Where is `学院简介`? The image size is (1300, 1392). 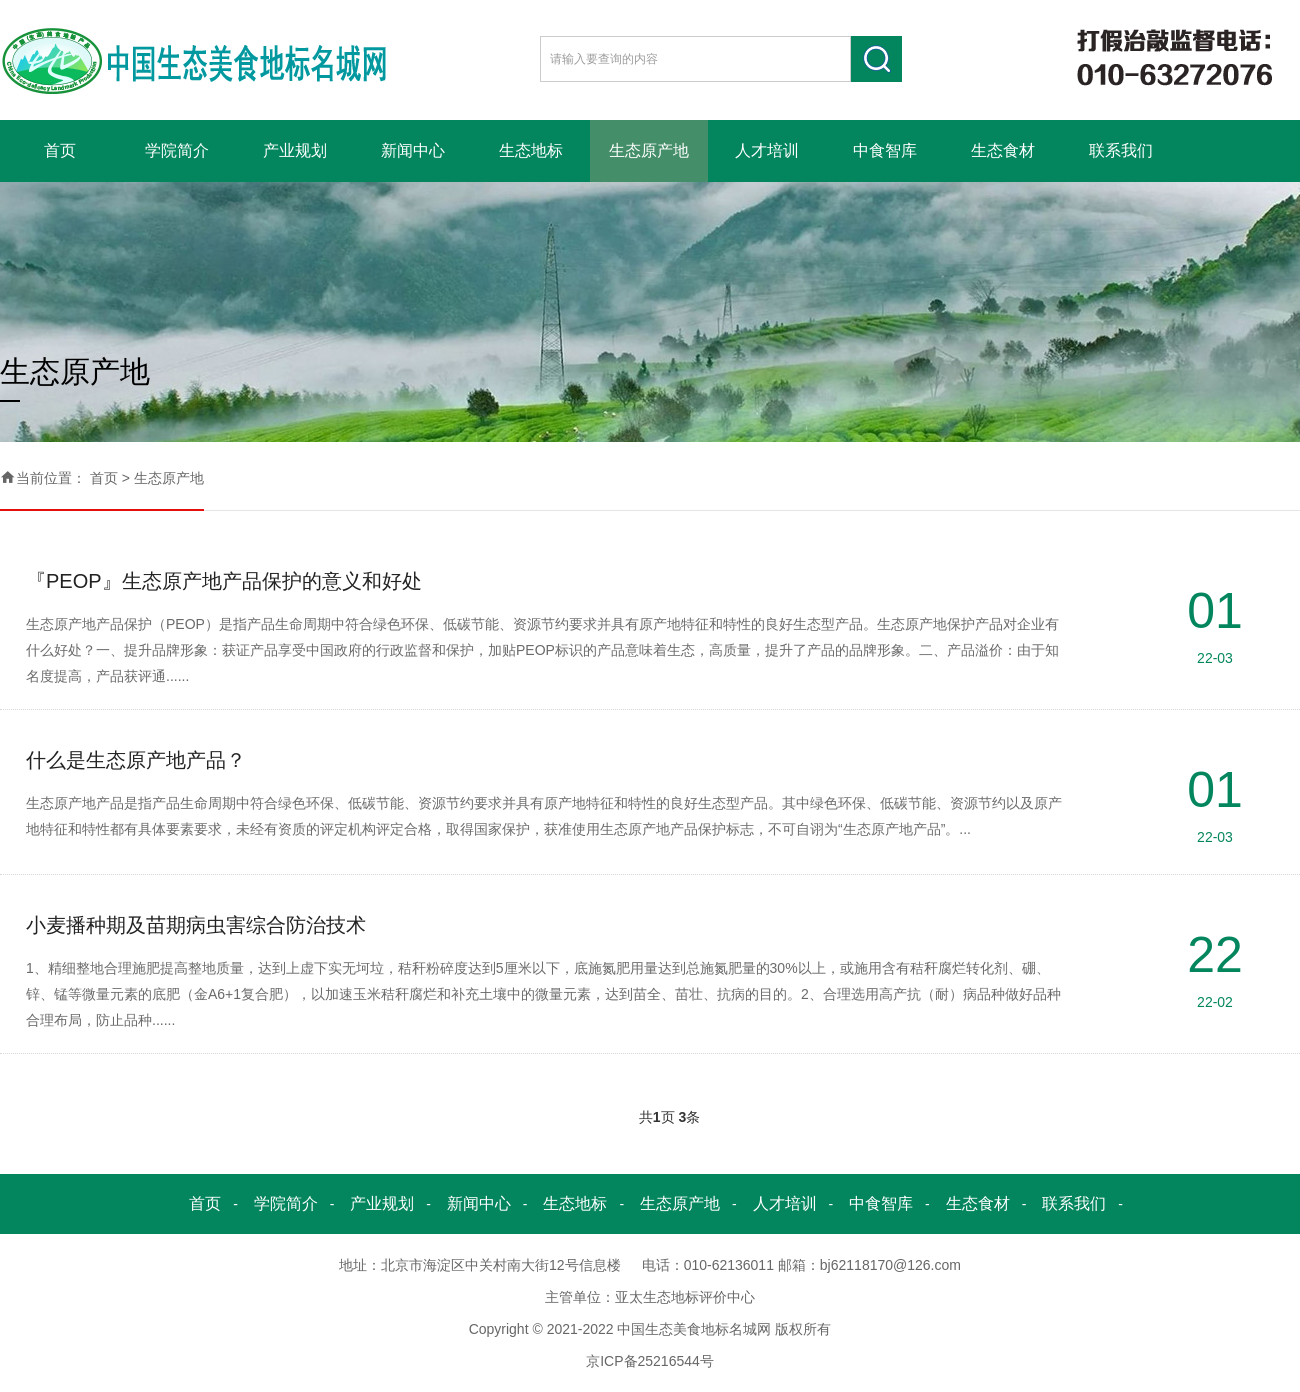 学院简介 is located at coordinates (177, 150).